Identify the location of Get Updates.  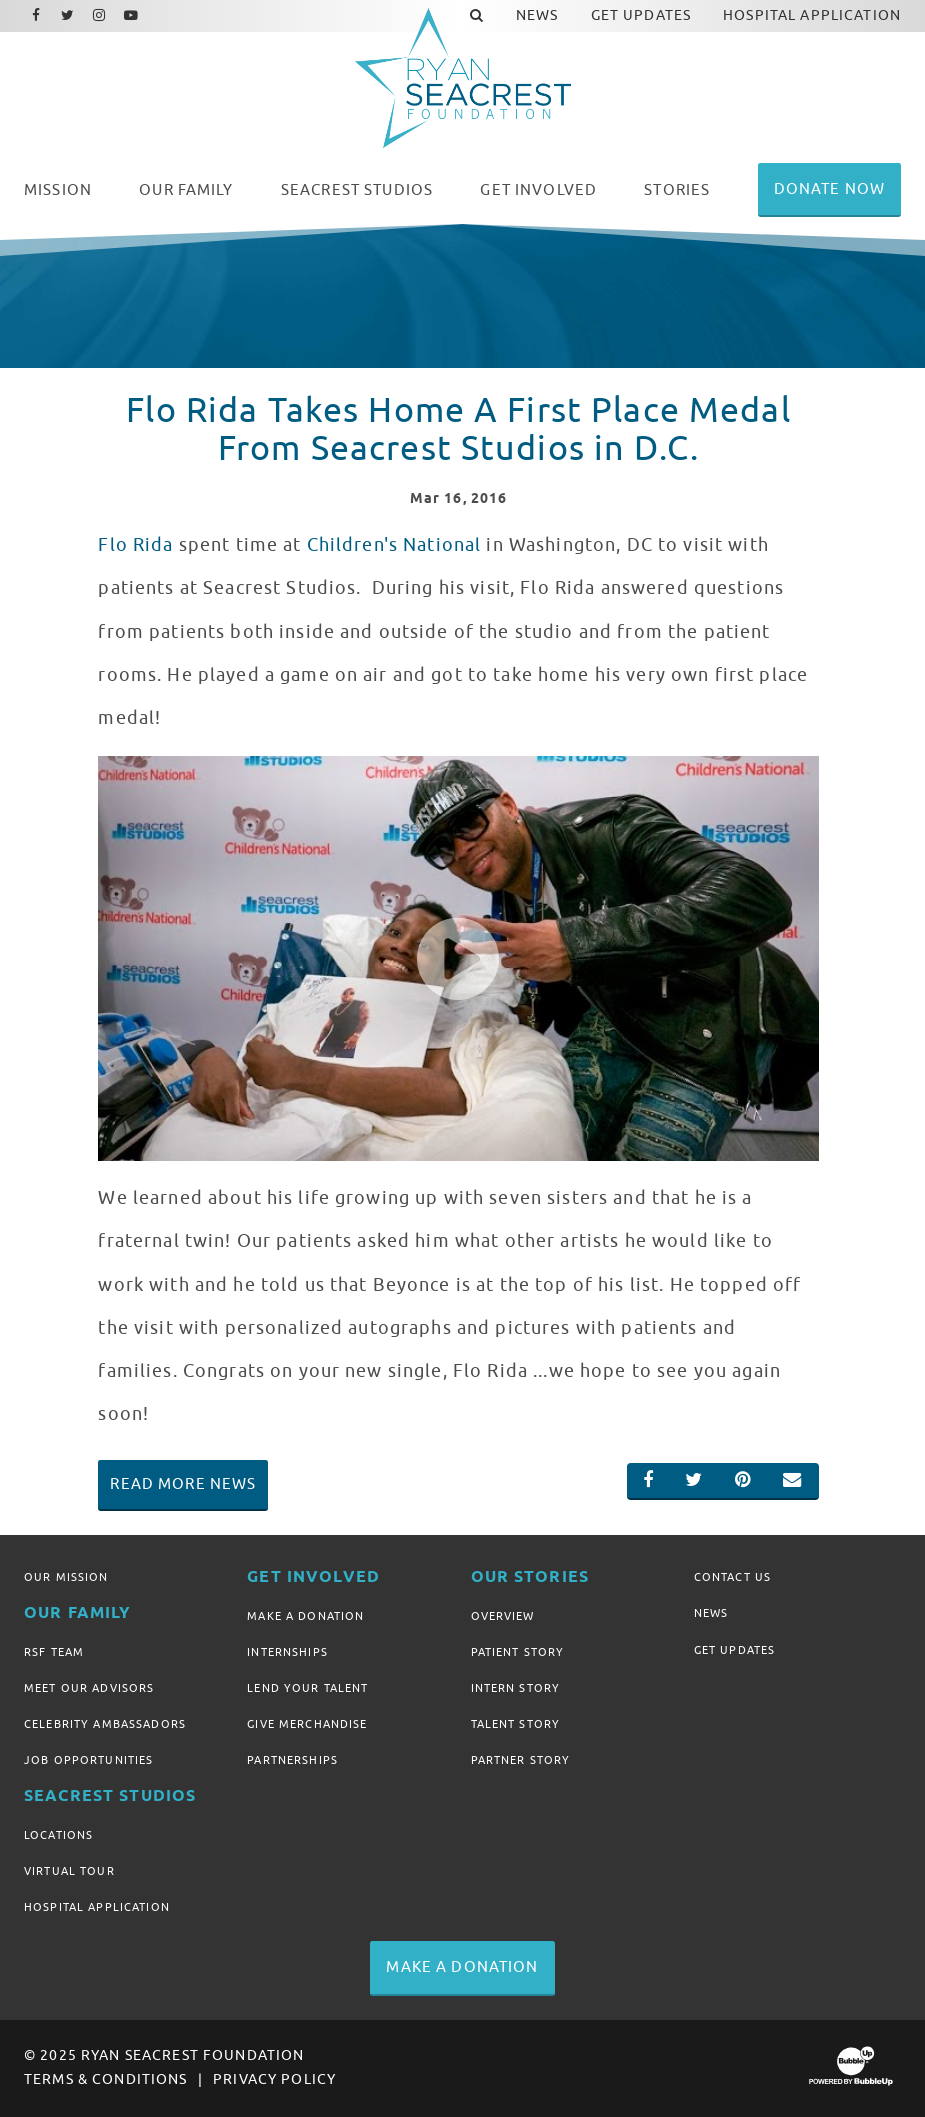
(735, 1650).